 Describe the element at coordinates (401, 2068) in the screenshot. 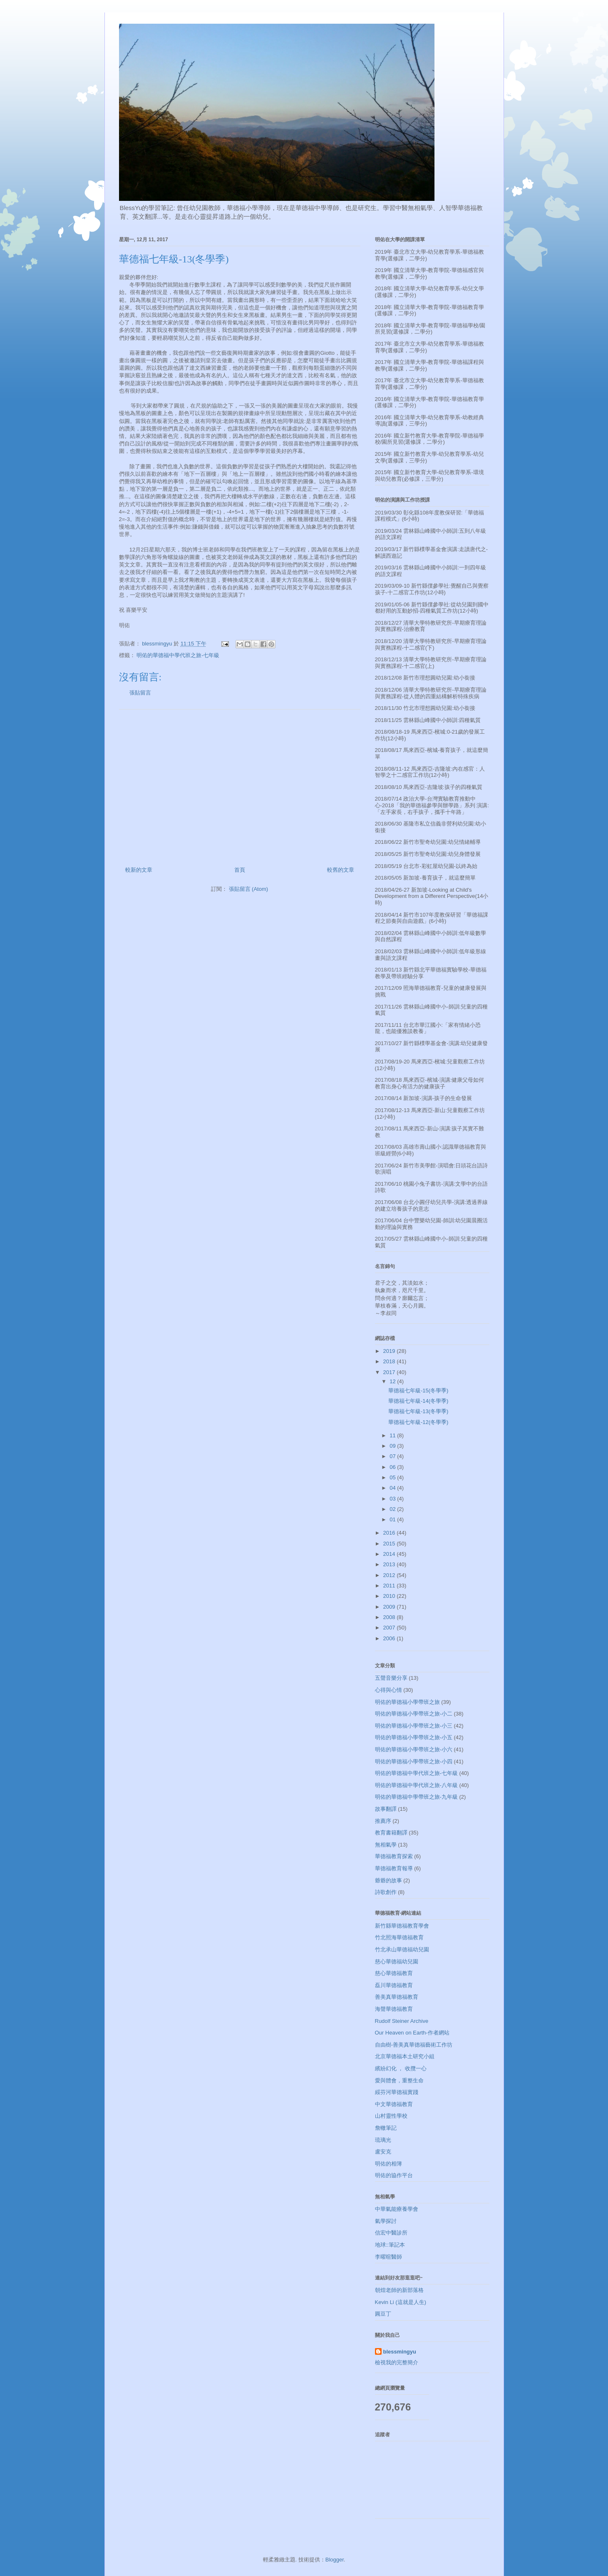

I see `繽紛幻化 ， 收攬一心` at that location.